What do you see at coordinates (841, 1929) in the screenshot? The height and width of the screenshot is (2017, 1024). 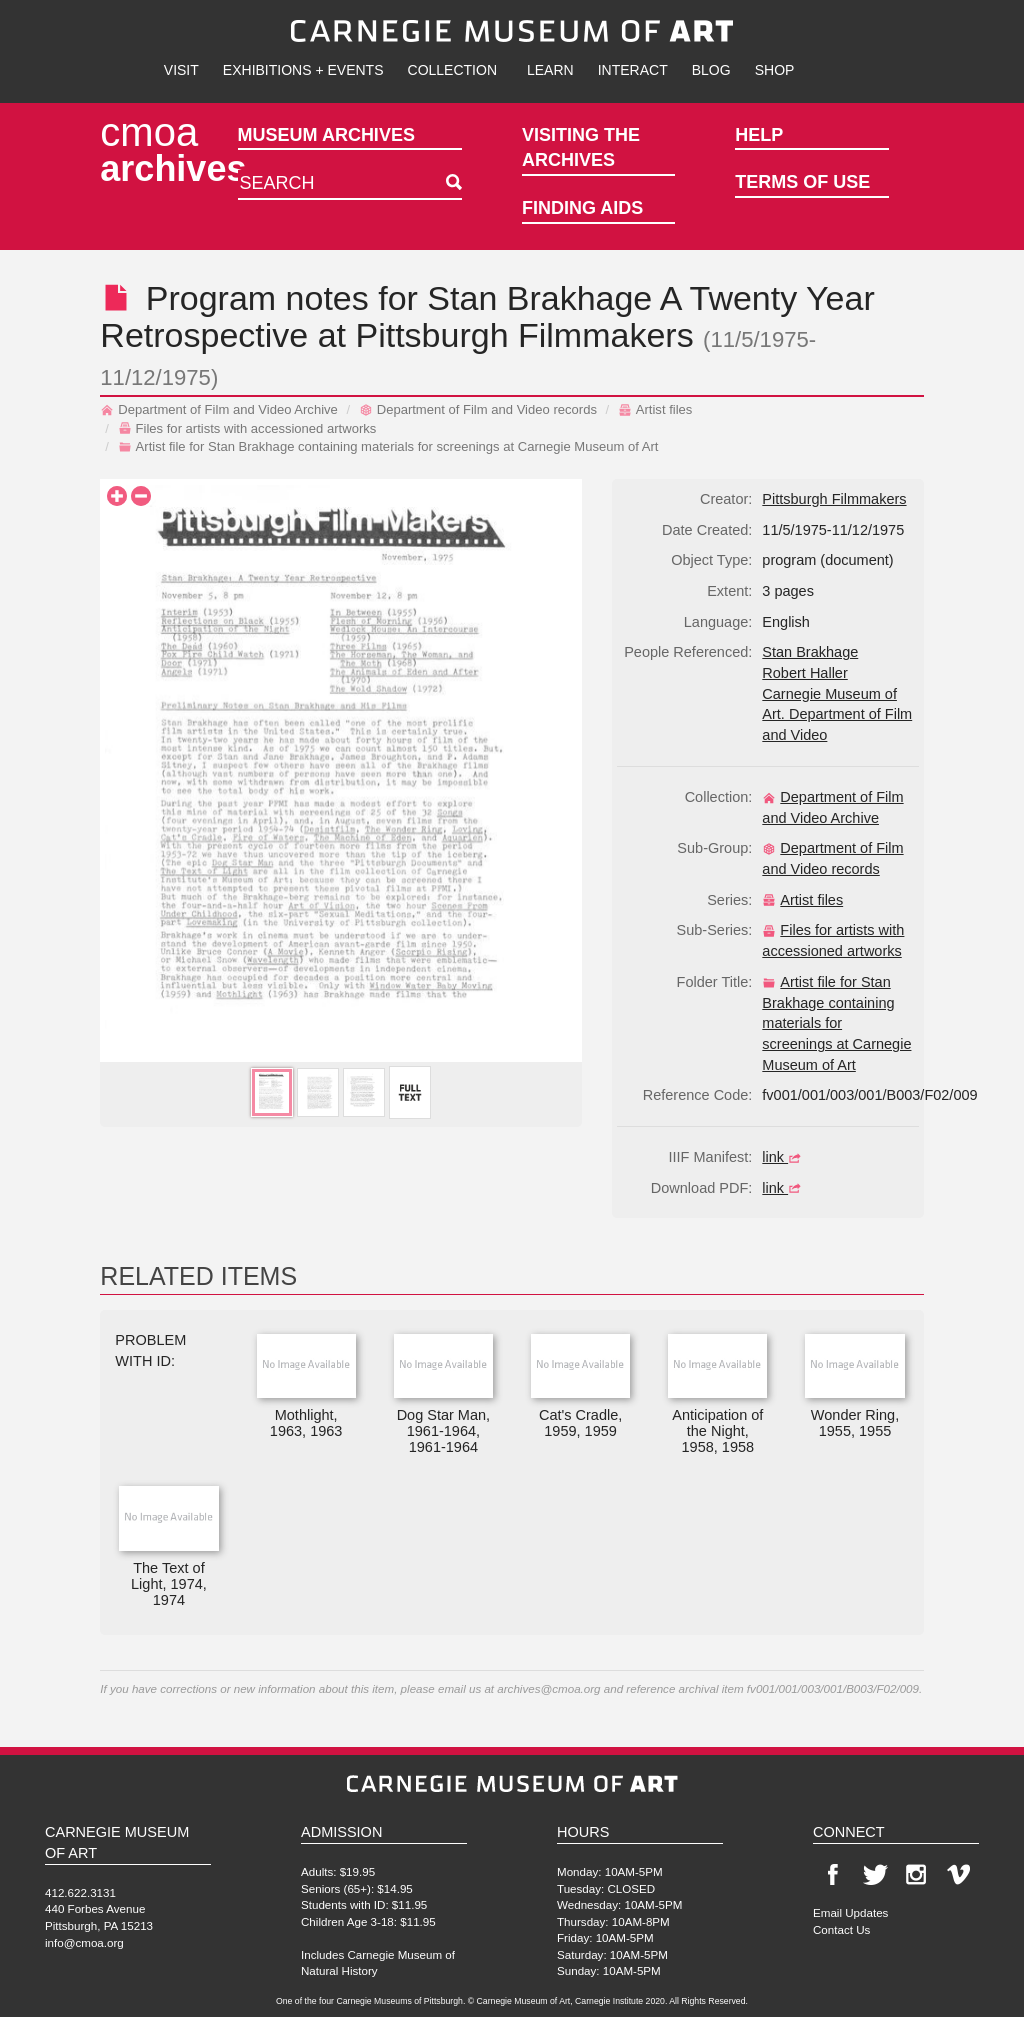 I see `Contact Us` at bounding box center [841, 1929].